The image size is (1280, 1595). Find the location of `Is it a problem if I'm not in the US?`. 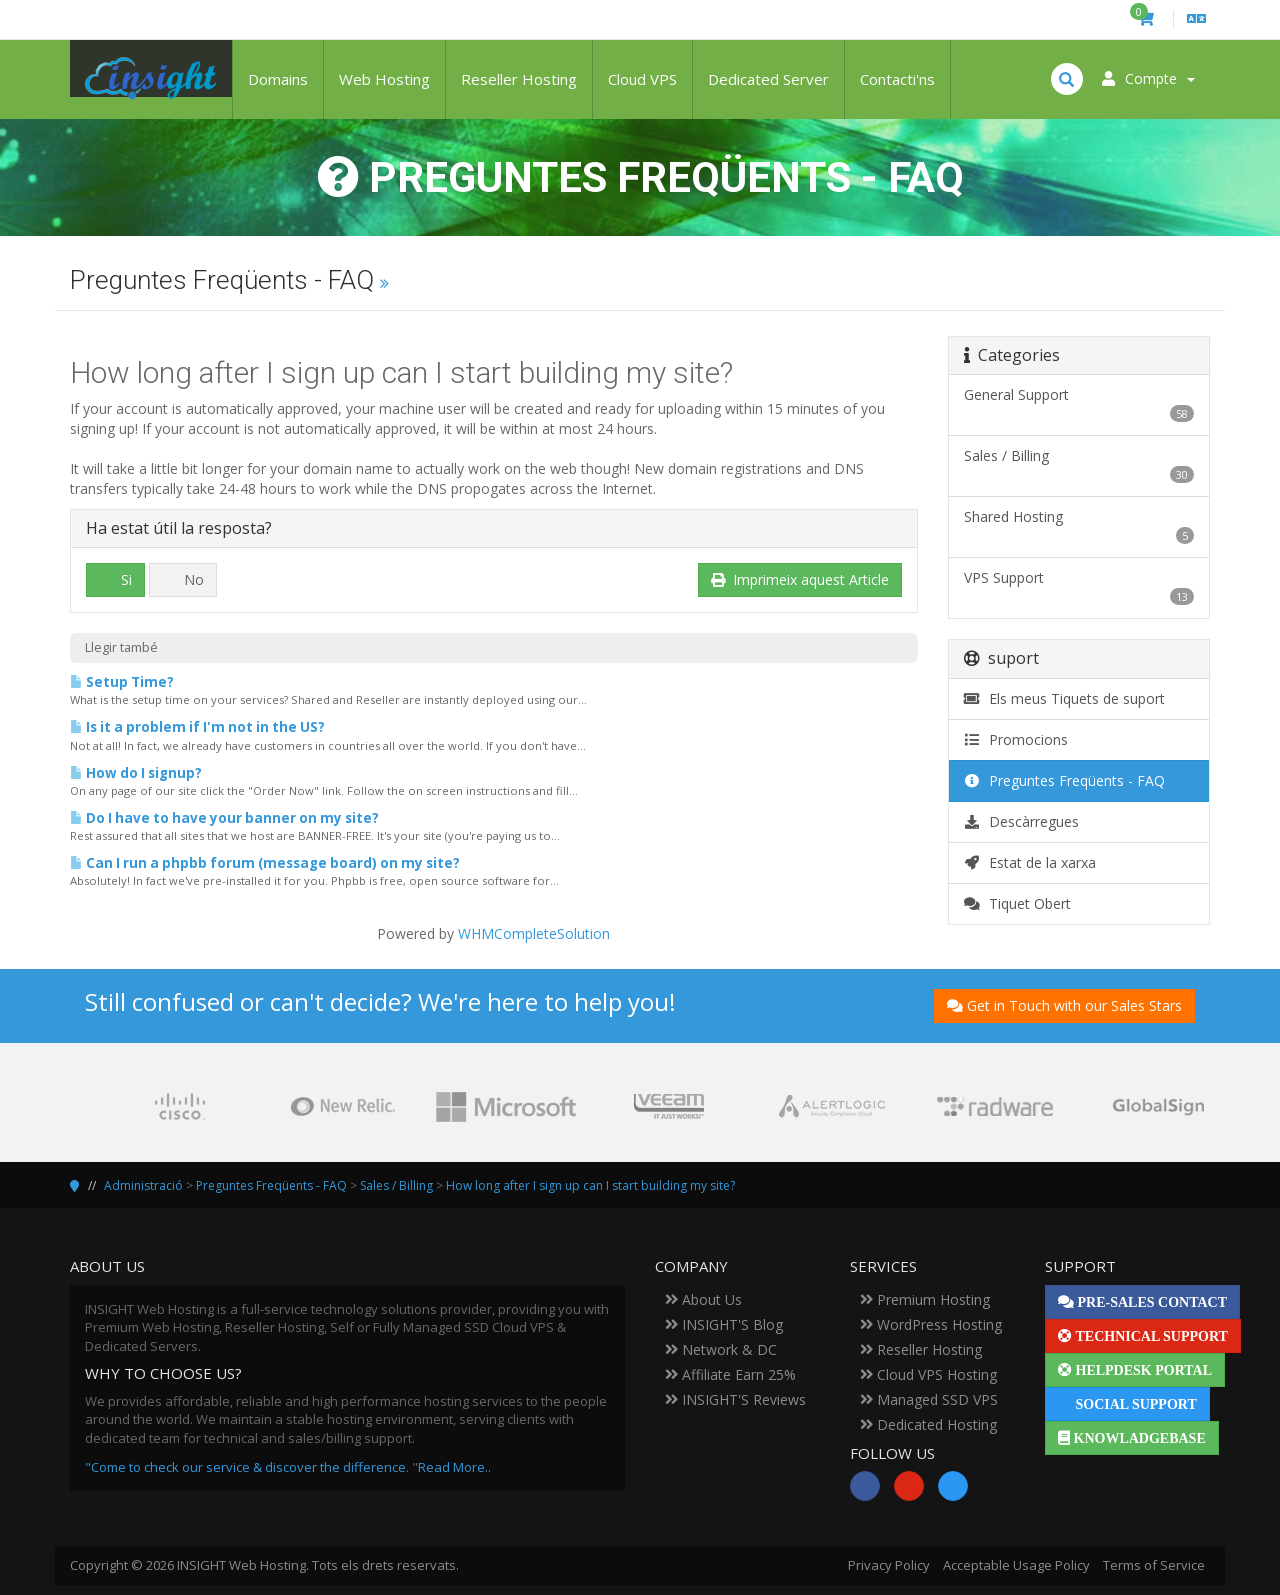

Is it a problem if I'm not in the US? is located at coordinates (197, 727).